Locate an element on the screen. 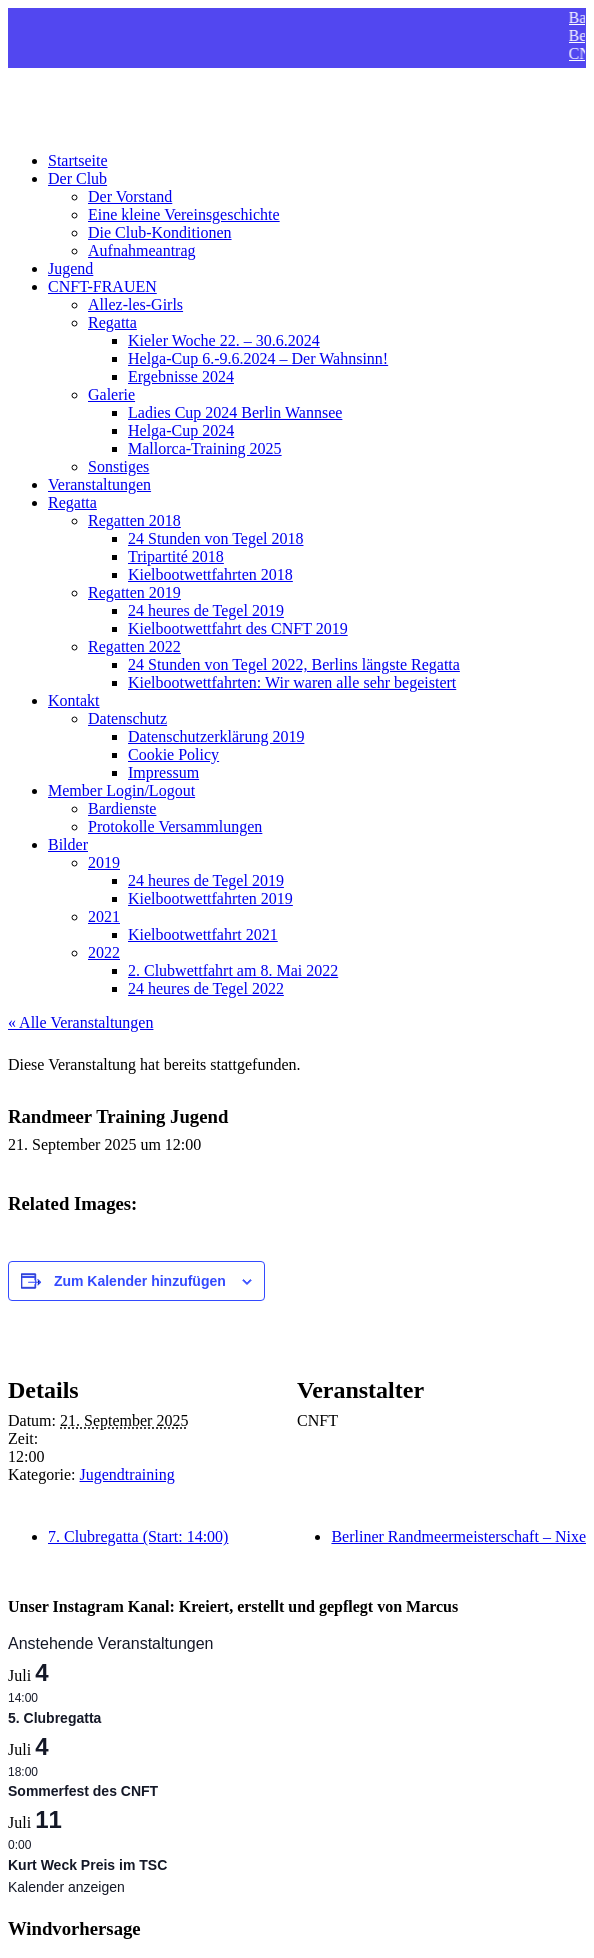 This screenshot has height=1958, width=594. Zum Kalender hinzufügen [Zeigen Sie Links an um Veranstaltungen zu Ihrem Kalender hinzuzufügen] is located at coordinates (140, 1281).